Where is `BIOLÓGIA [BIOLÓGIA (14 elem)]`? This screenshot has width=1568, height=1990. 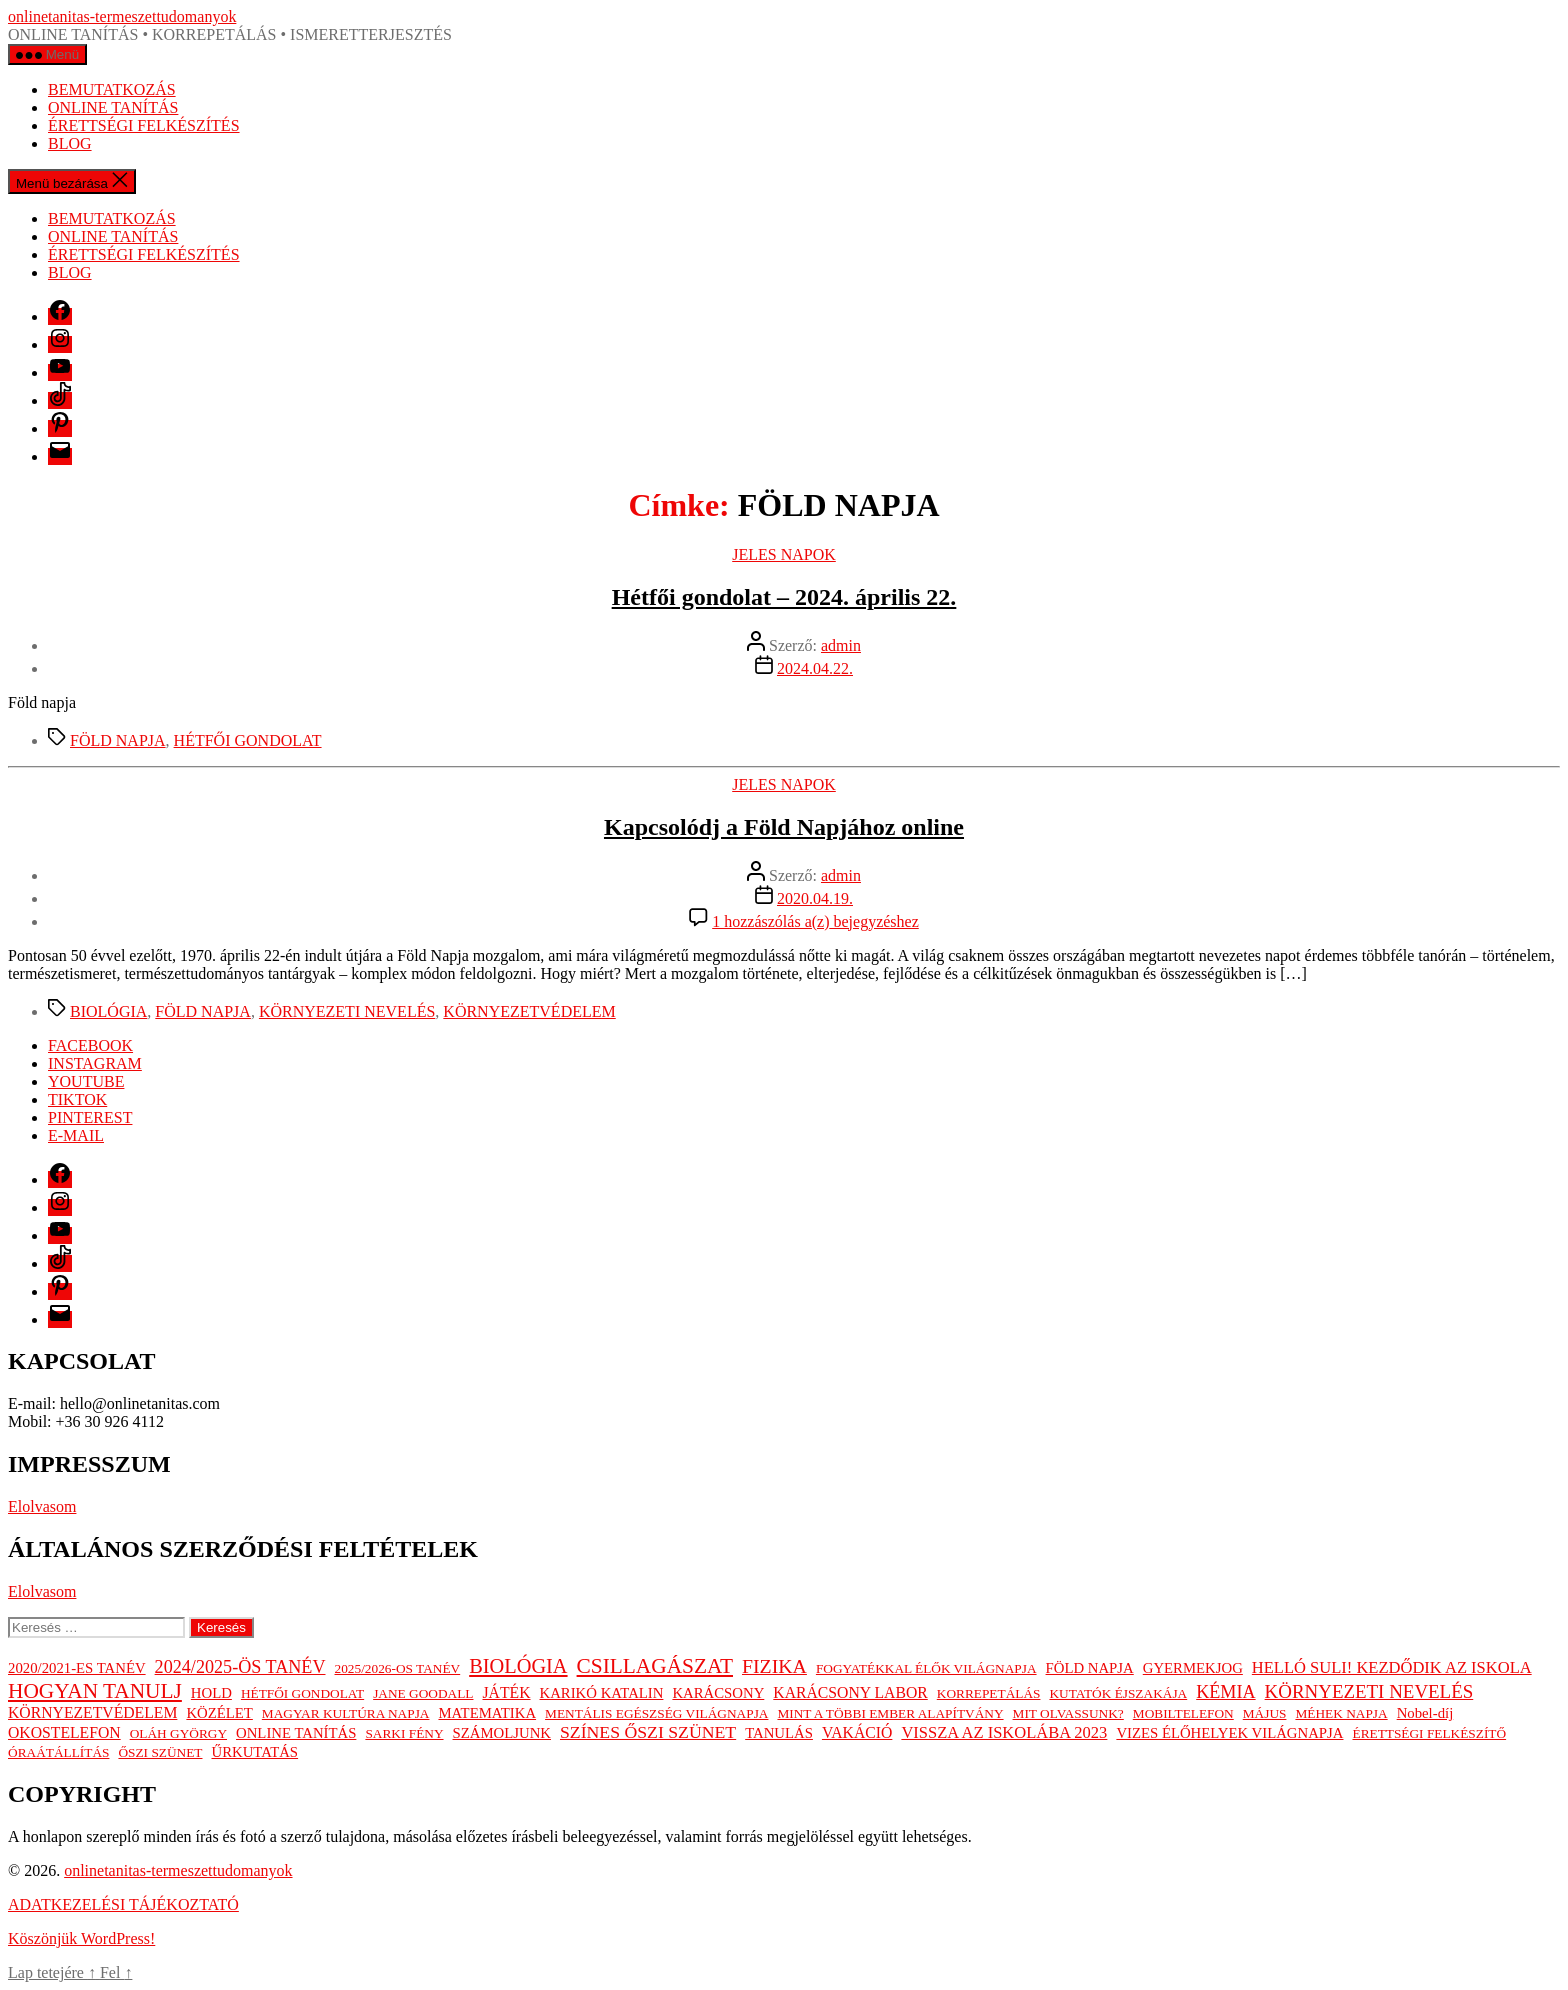
BIOLÓGIA [BIOLÓGIA (14 elem)] is located at coordinates (518, 1666).